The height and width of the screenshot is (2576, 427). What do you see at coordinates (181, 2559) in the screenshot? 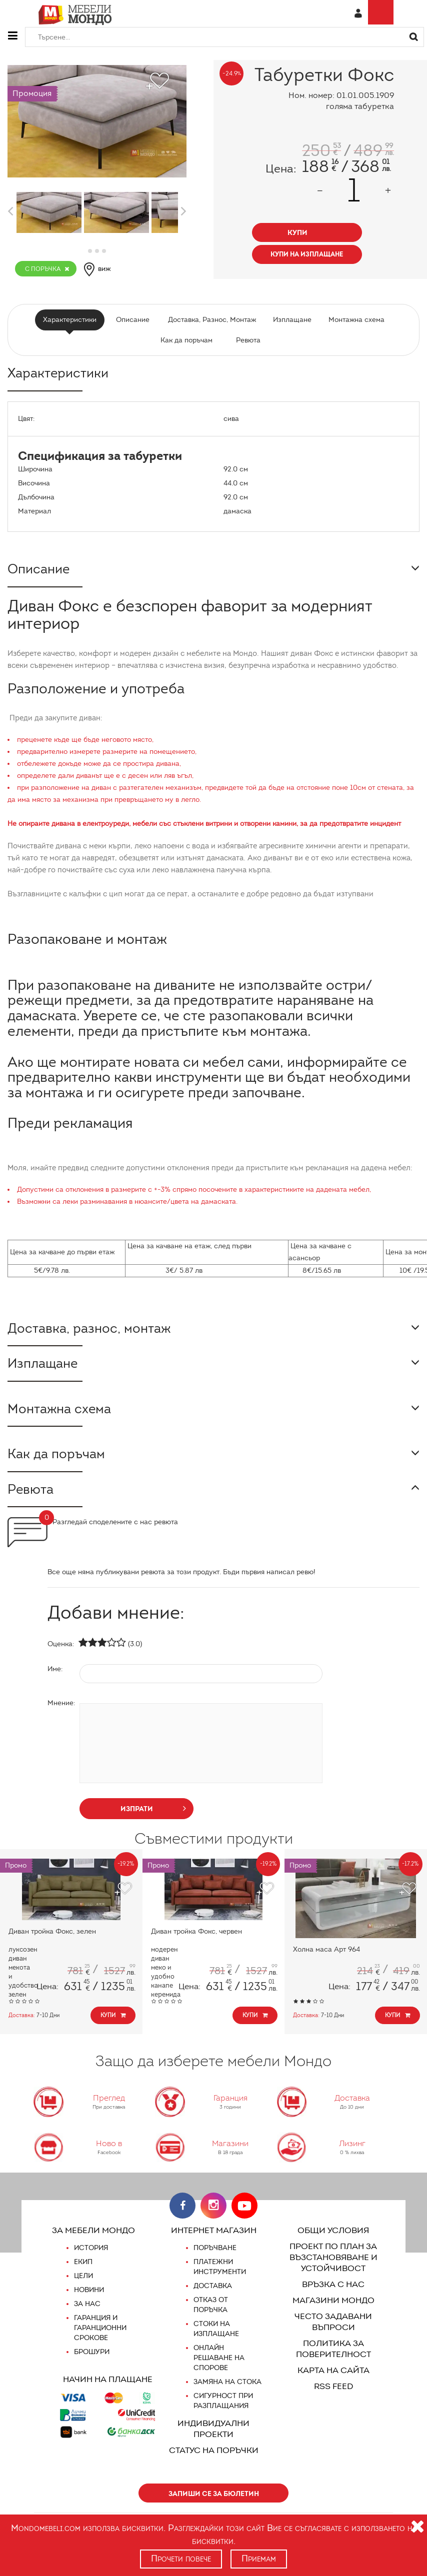
I see `Прочети повече` at bounding box center [181, 2559].